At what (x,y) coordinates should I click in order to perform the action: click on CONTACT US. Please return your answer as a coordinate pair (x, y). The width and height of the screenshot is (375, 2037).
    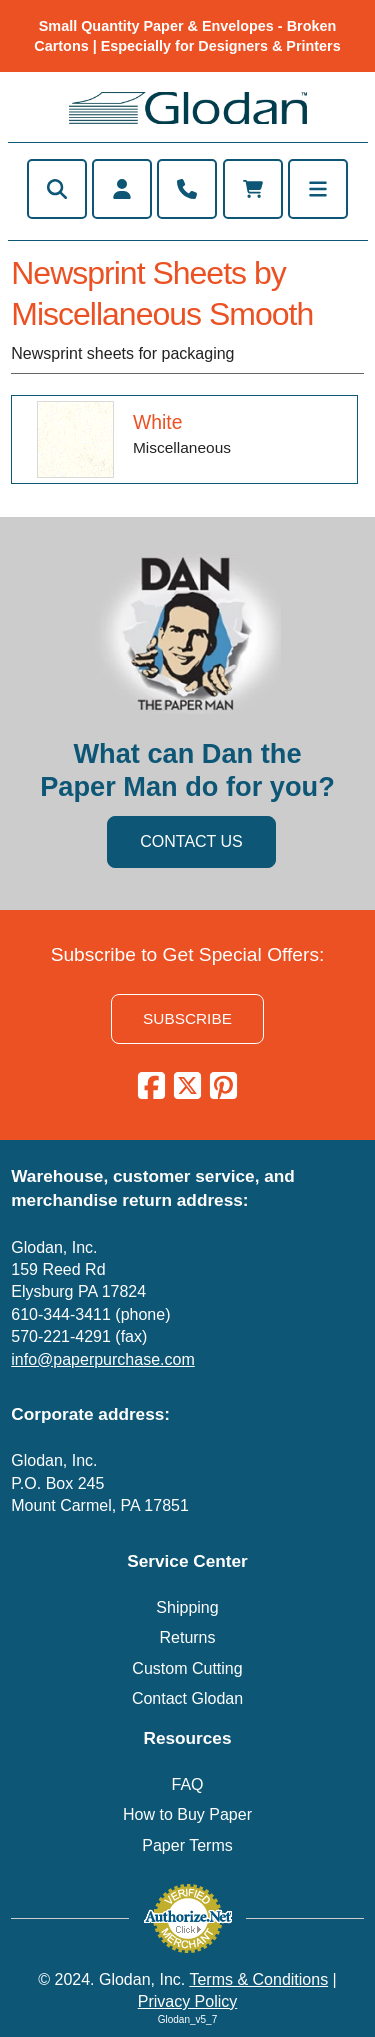
    Looking at the image, I should click on (191, 841).